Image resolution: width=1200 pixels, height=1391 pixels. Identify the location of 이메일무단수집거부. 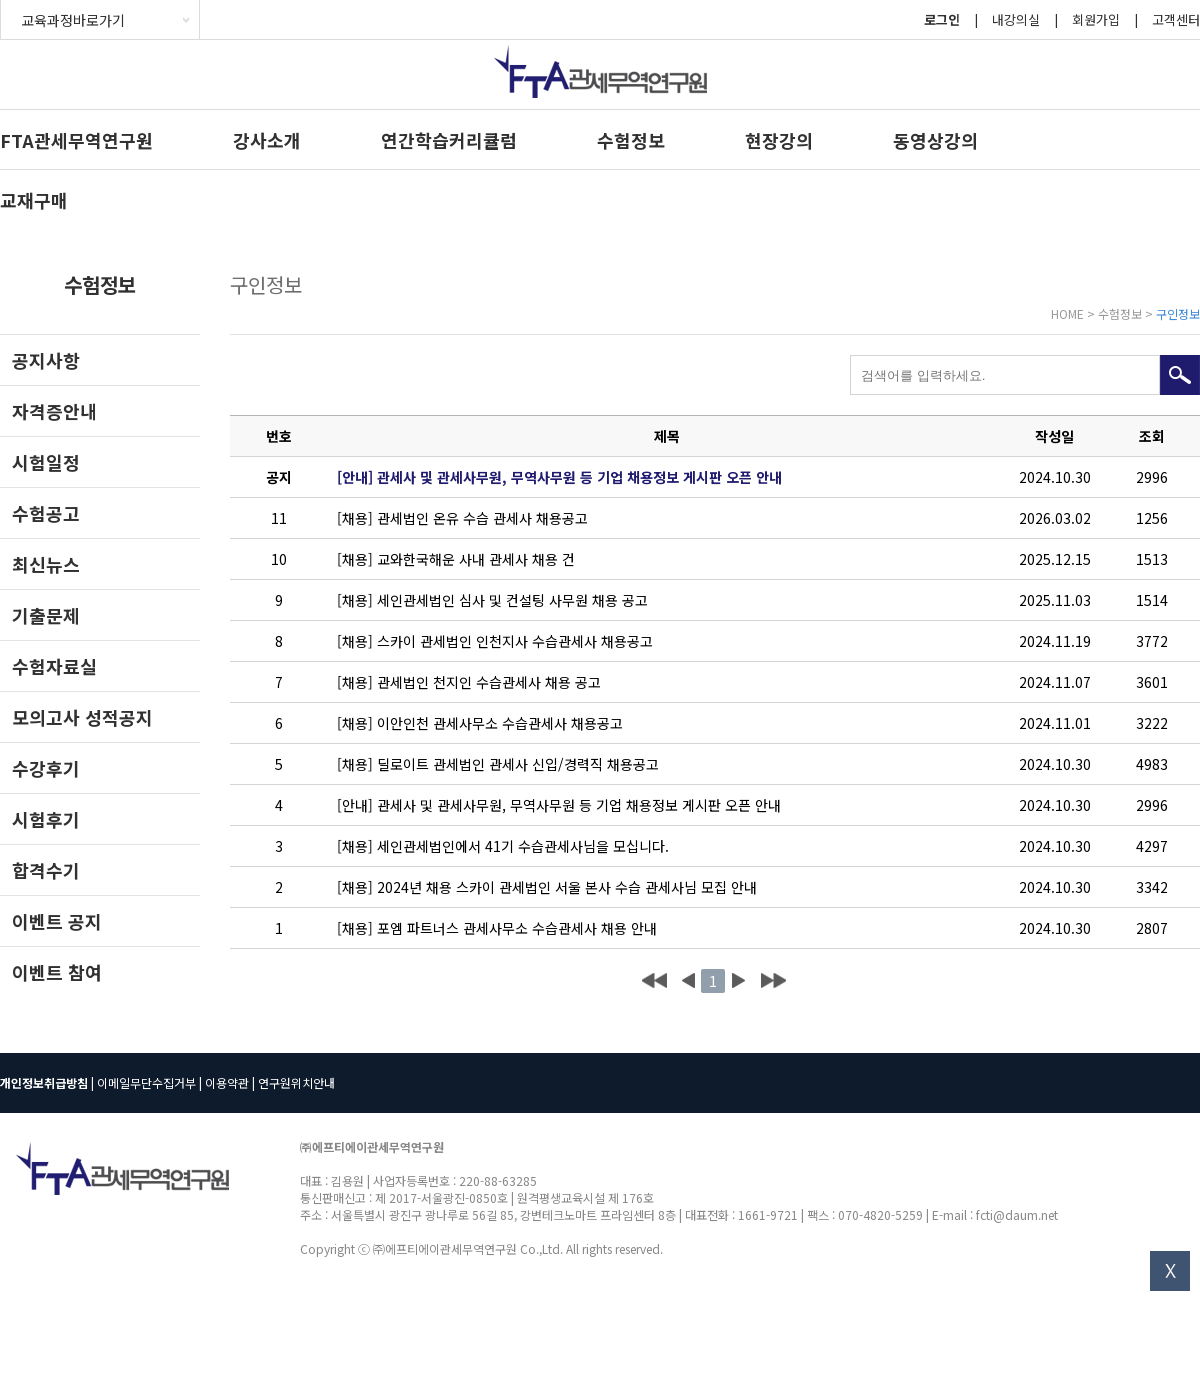
(146, 1082).